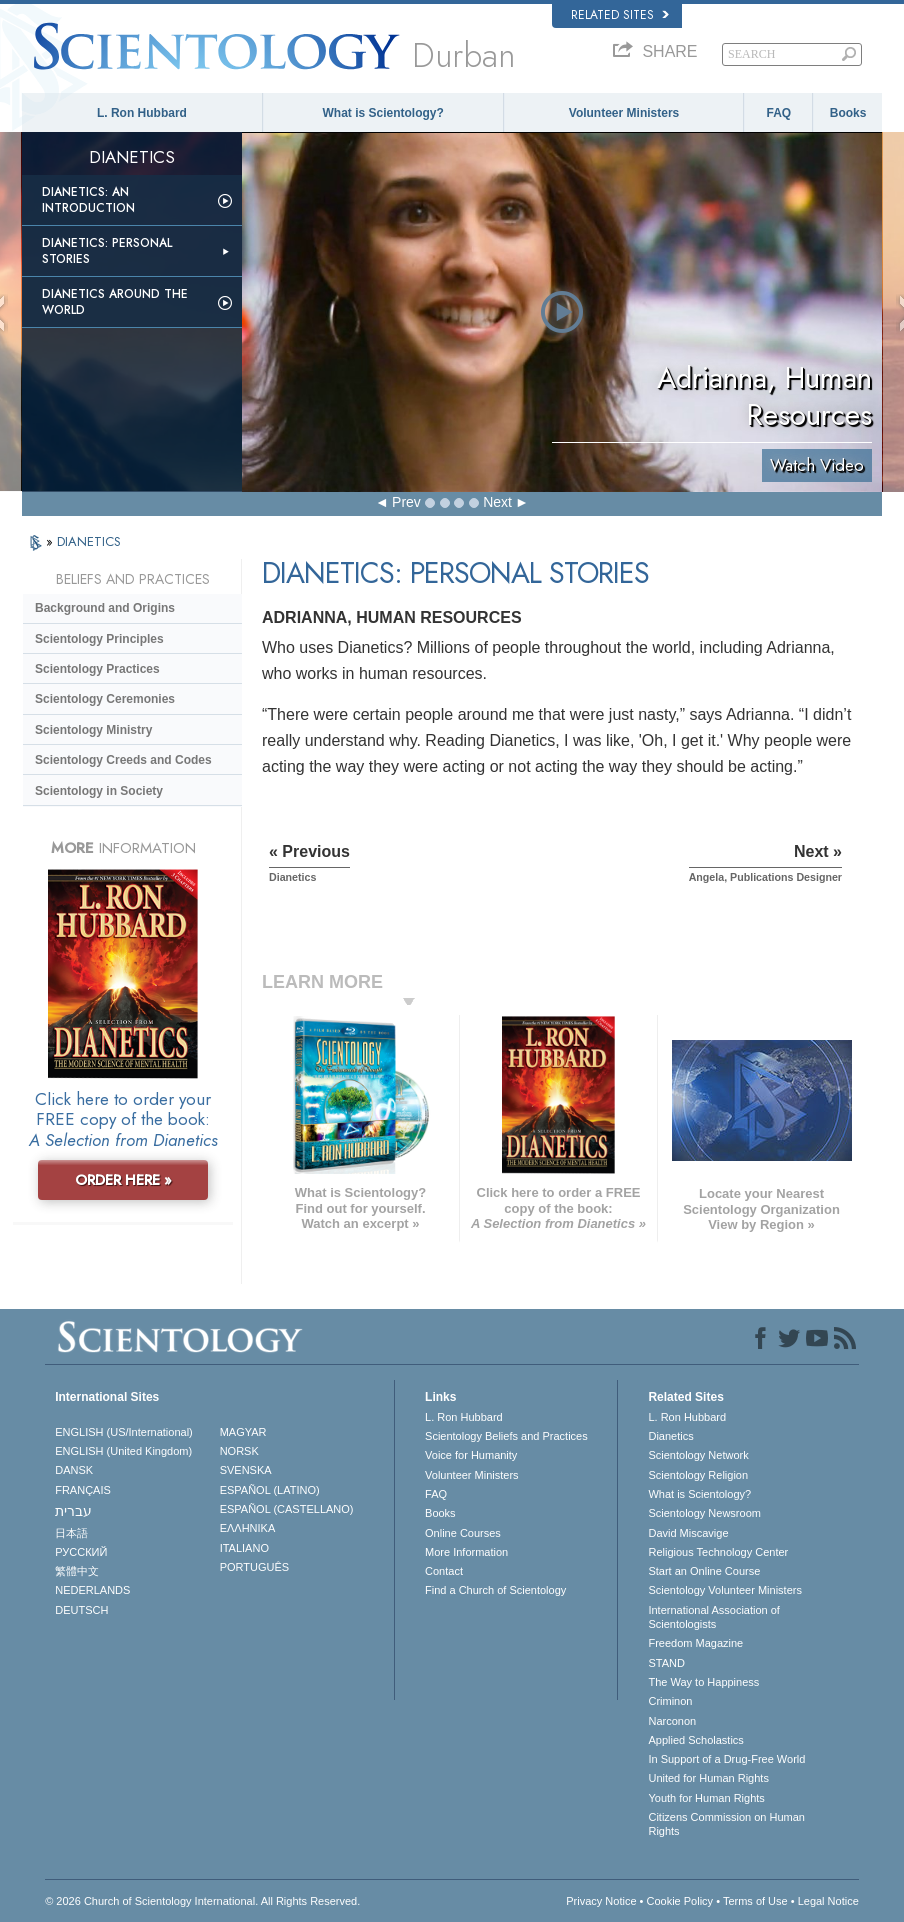 The width and height of the screenshot is (904, 1922). What do you see at coordinates (74, 1470) in the screenshot?
I see `DANSK` at bounding box center [74, 1470].